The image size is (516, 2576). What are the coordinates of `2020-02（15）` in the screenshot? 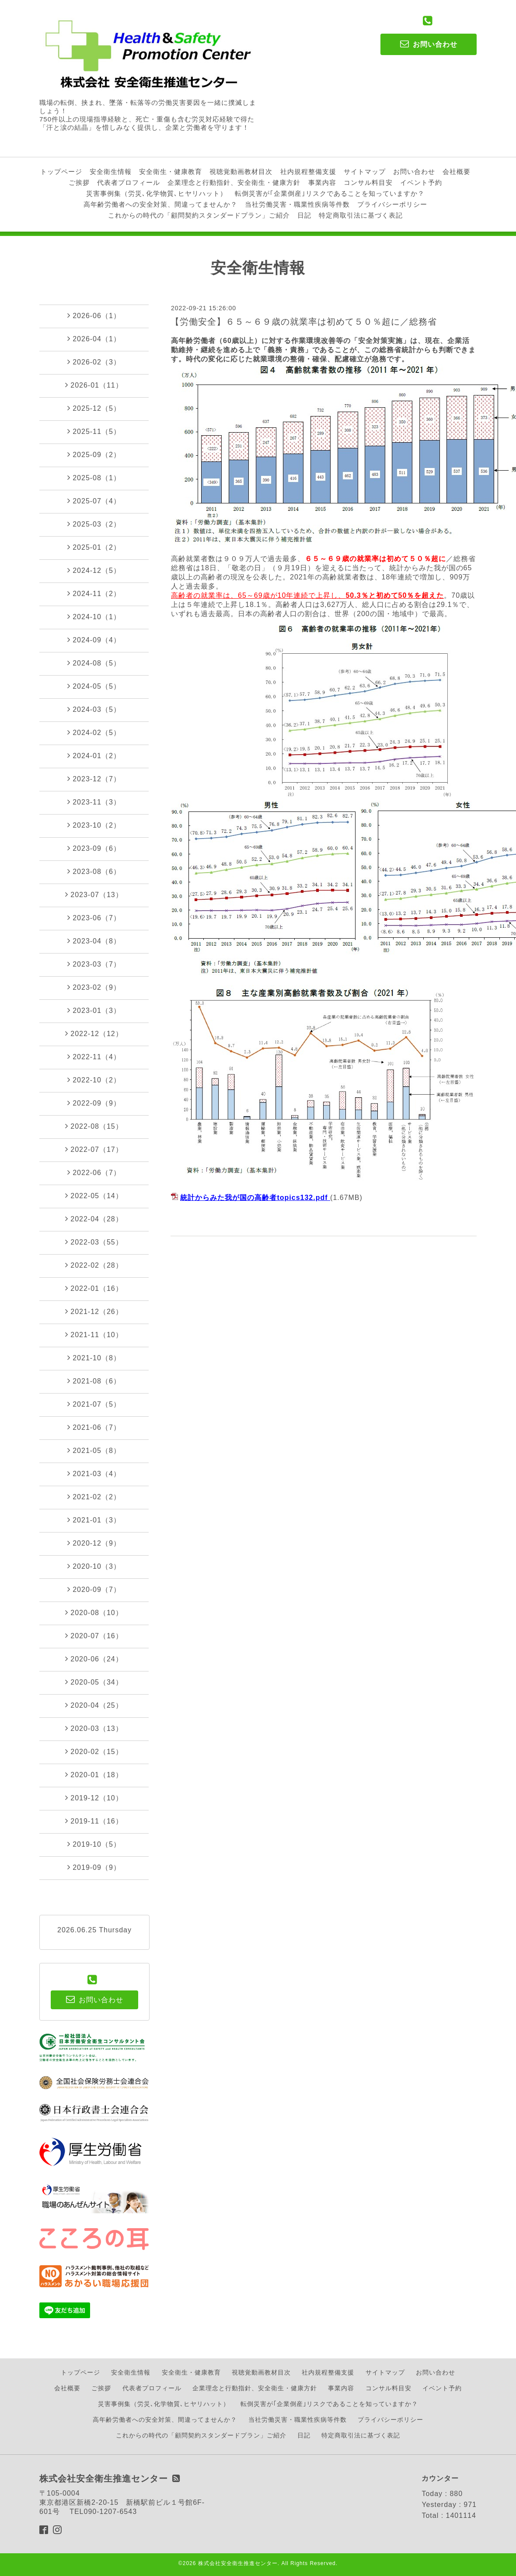 It's located at (94, 1751).